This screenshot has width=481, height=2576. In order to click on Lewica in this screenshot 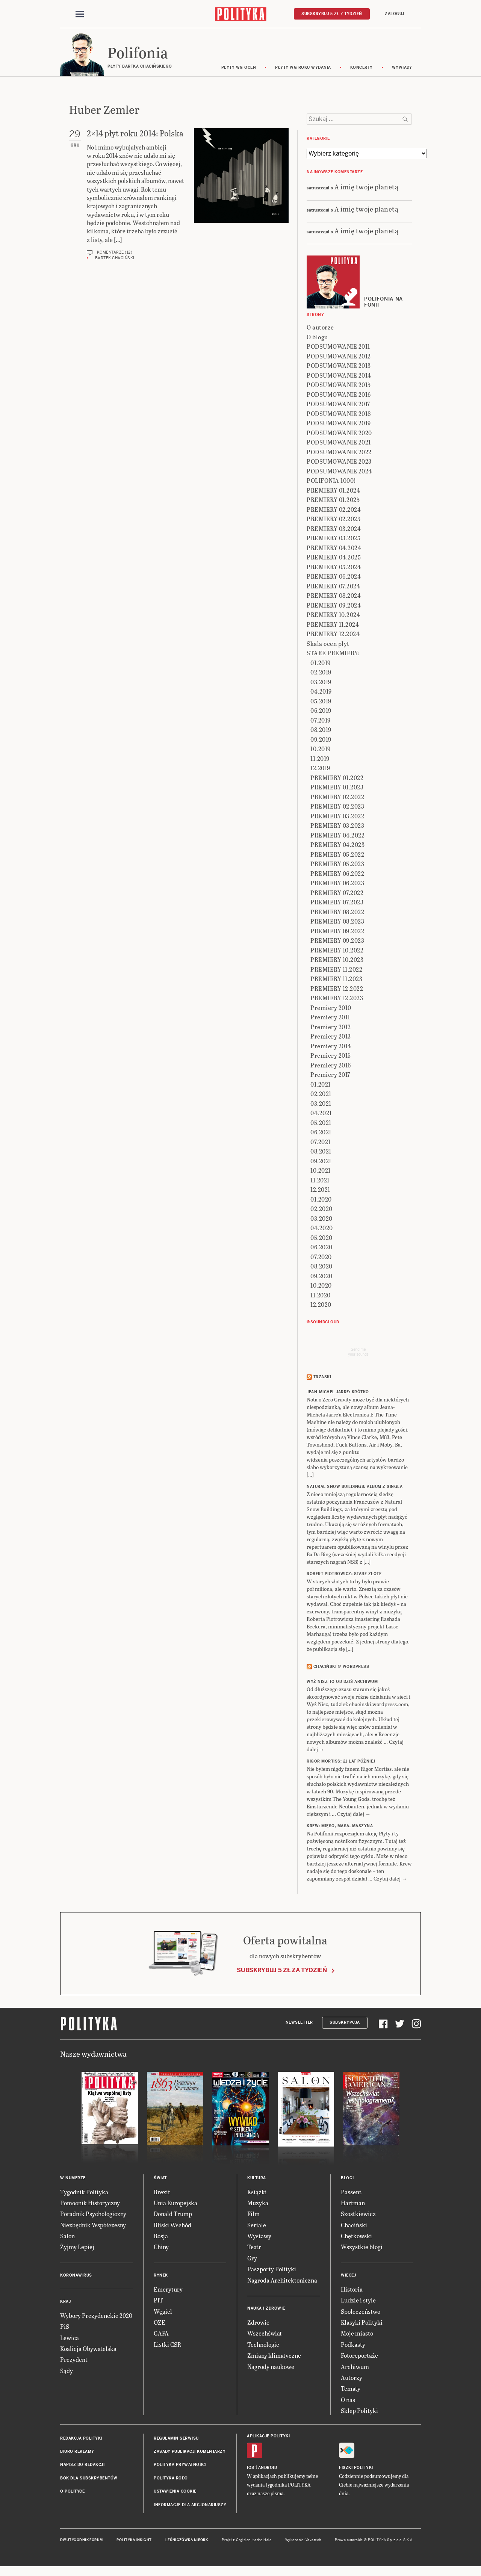, I will do `click(69, 2338)`.